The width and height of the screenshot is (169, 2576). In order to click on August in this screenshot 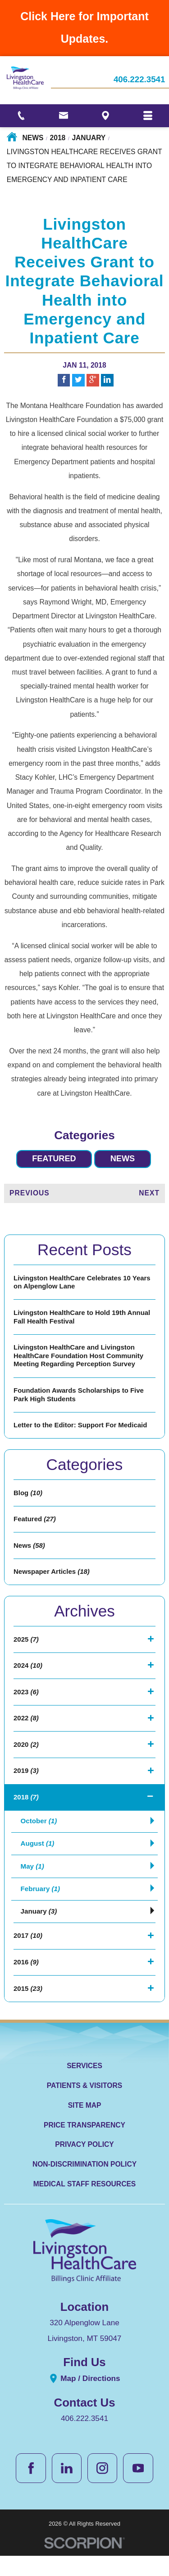, I will do `click(38, 1860)`.